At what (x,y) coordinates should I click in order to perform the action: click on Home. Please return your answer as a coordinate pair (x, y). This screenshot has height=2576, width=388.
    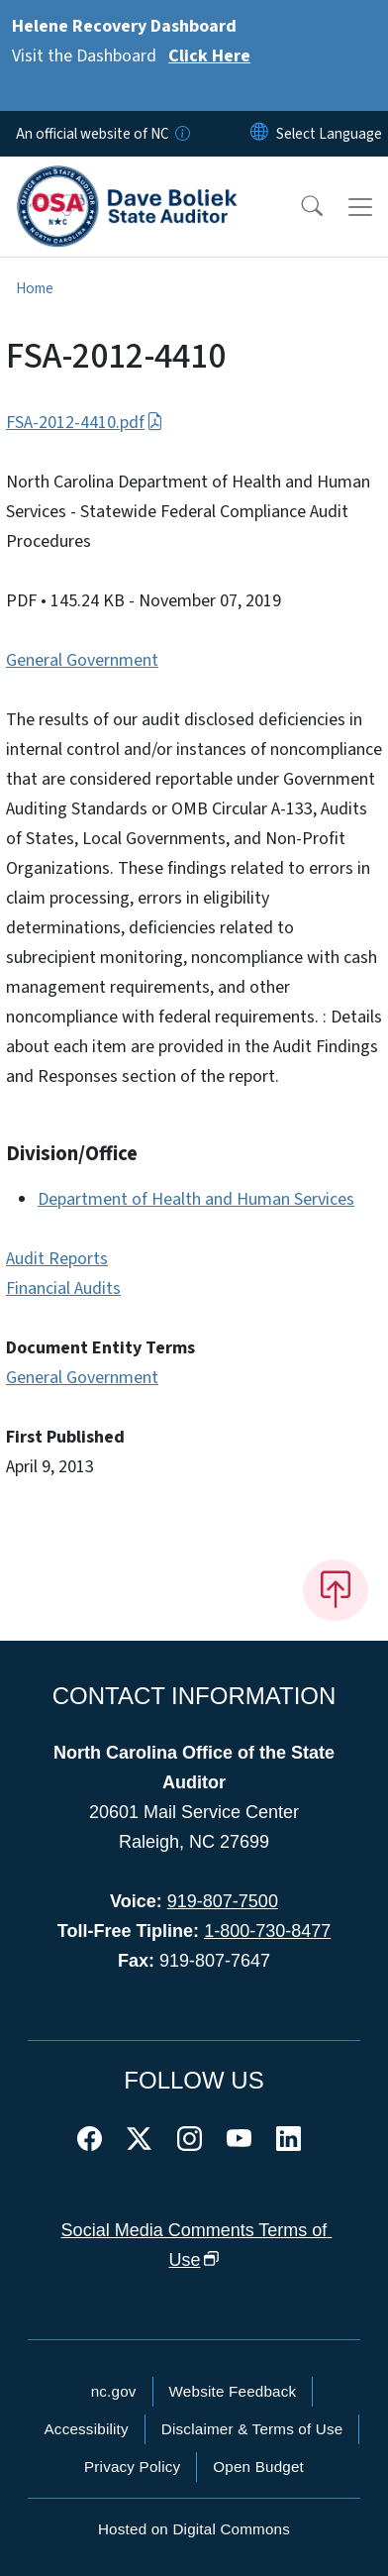
    Looking at the image, I should click on (34, 288).